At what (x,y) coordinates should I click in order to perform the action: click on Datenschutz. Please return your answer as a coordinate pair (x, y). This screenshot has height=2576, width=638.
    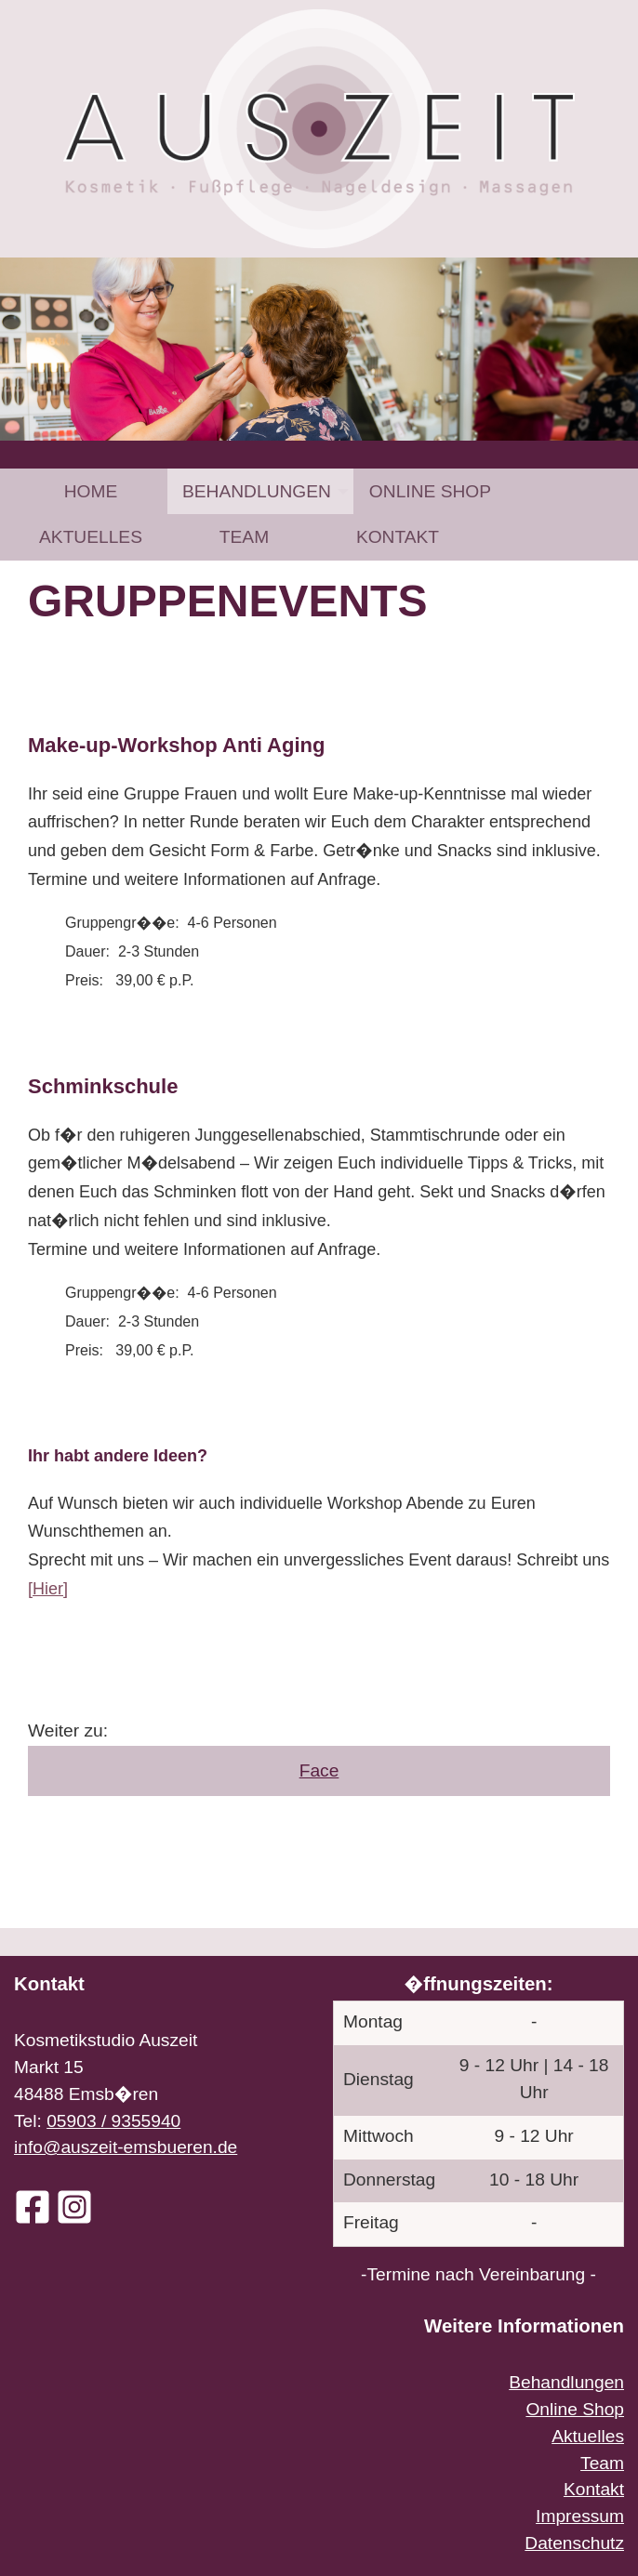
    Looking at the image, I should click on (574, 2543).